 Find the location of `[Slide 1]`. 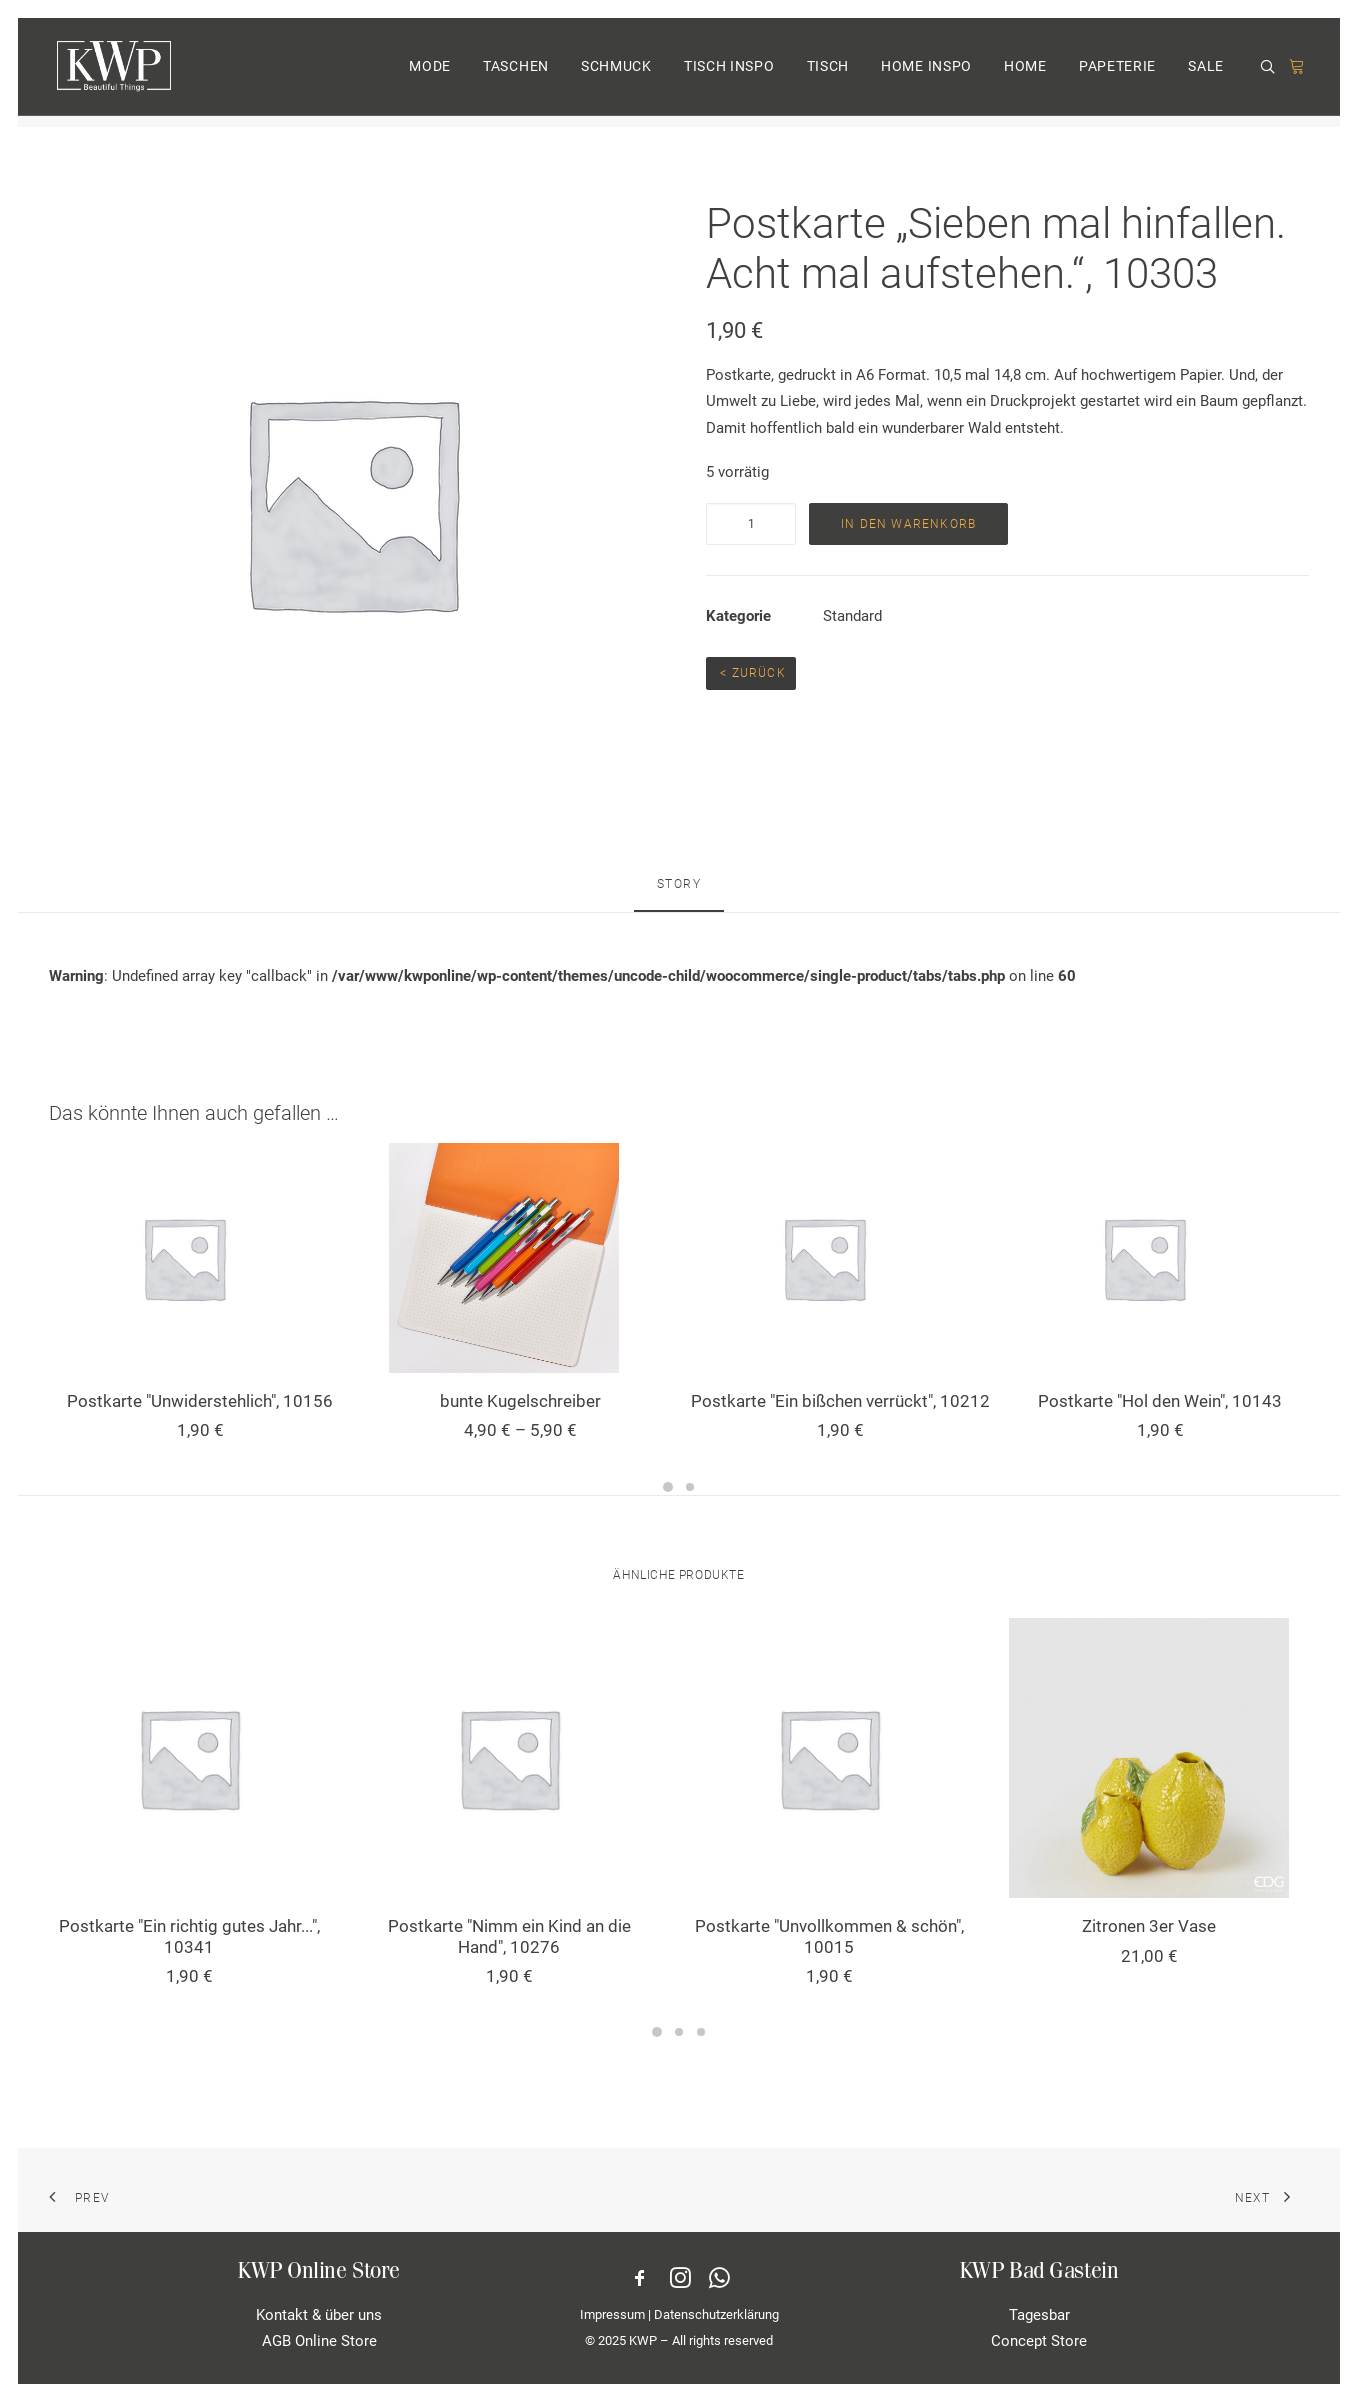

[Slide 1] is located at coordinates (668, 1487).